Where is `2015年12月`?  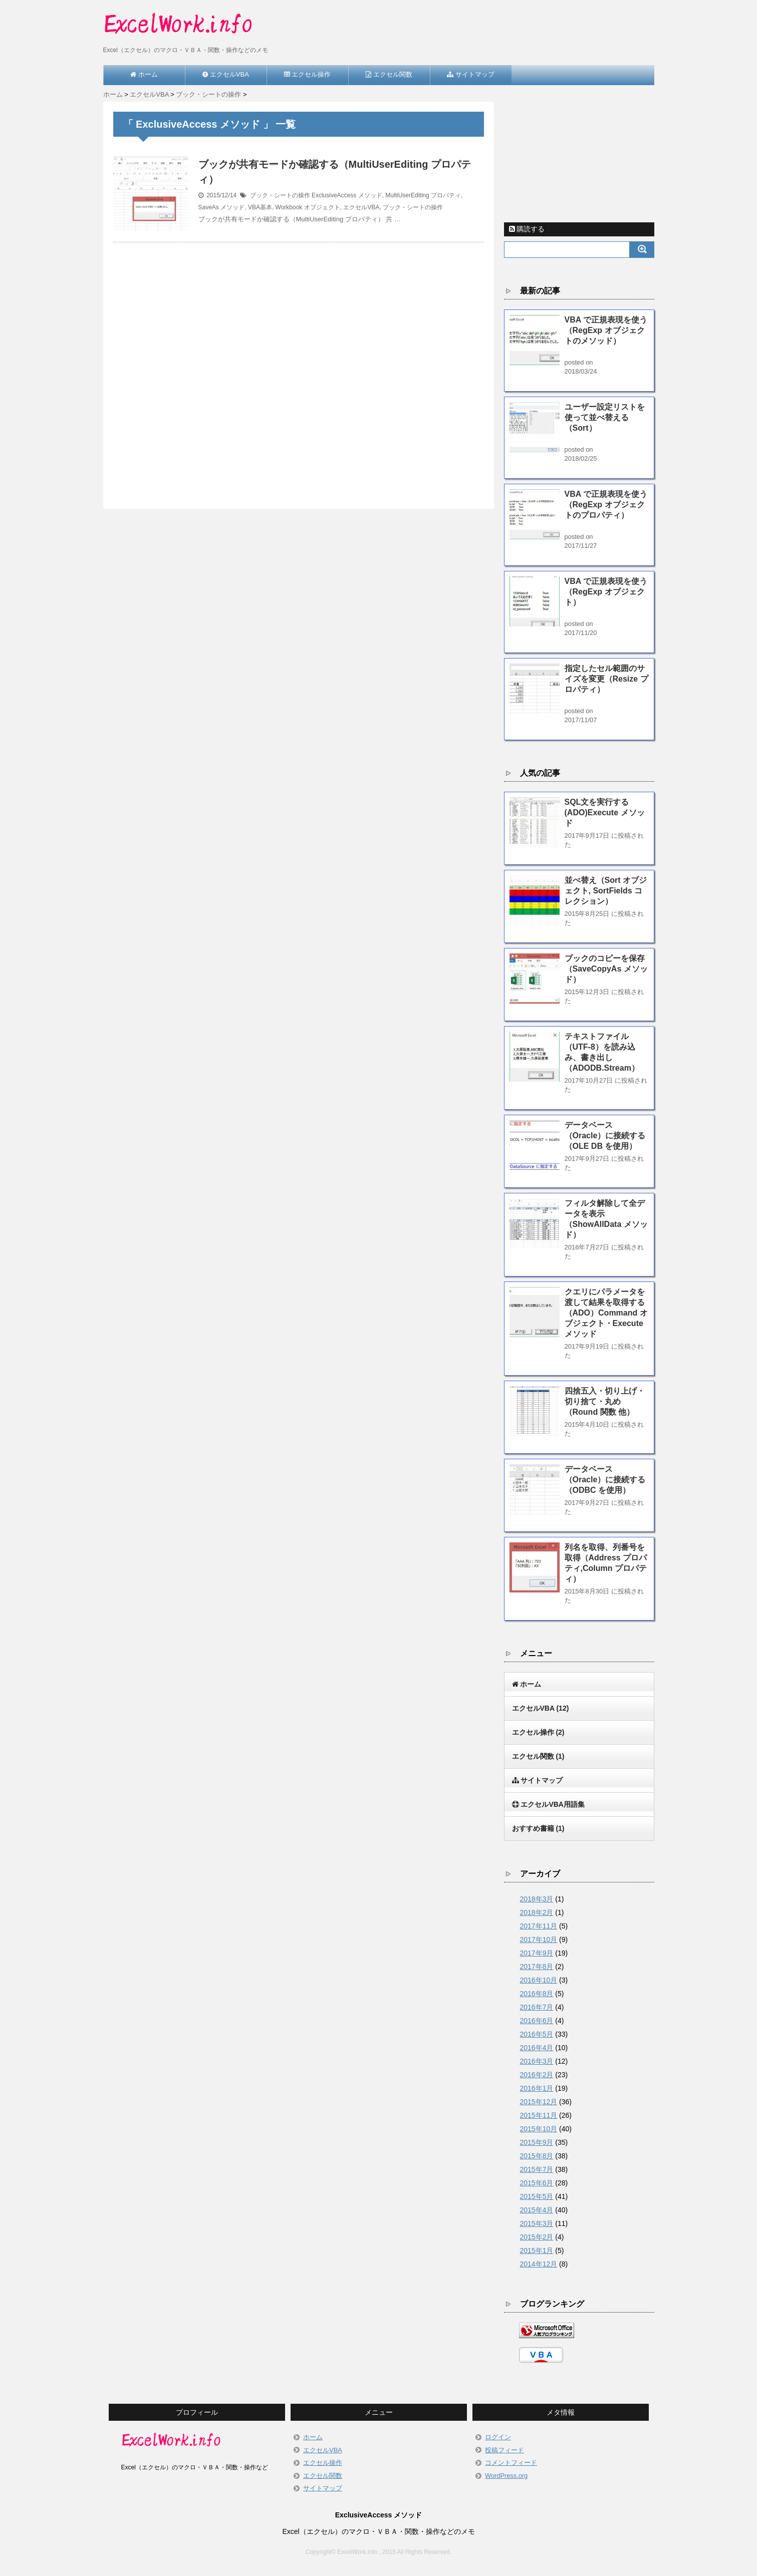
2015年12月 is located at coordinates (539, 2102).